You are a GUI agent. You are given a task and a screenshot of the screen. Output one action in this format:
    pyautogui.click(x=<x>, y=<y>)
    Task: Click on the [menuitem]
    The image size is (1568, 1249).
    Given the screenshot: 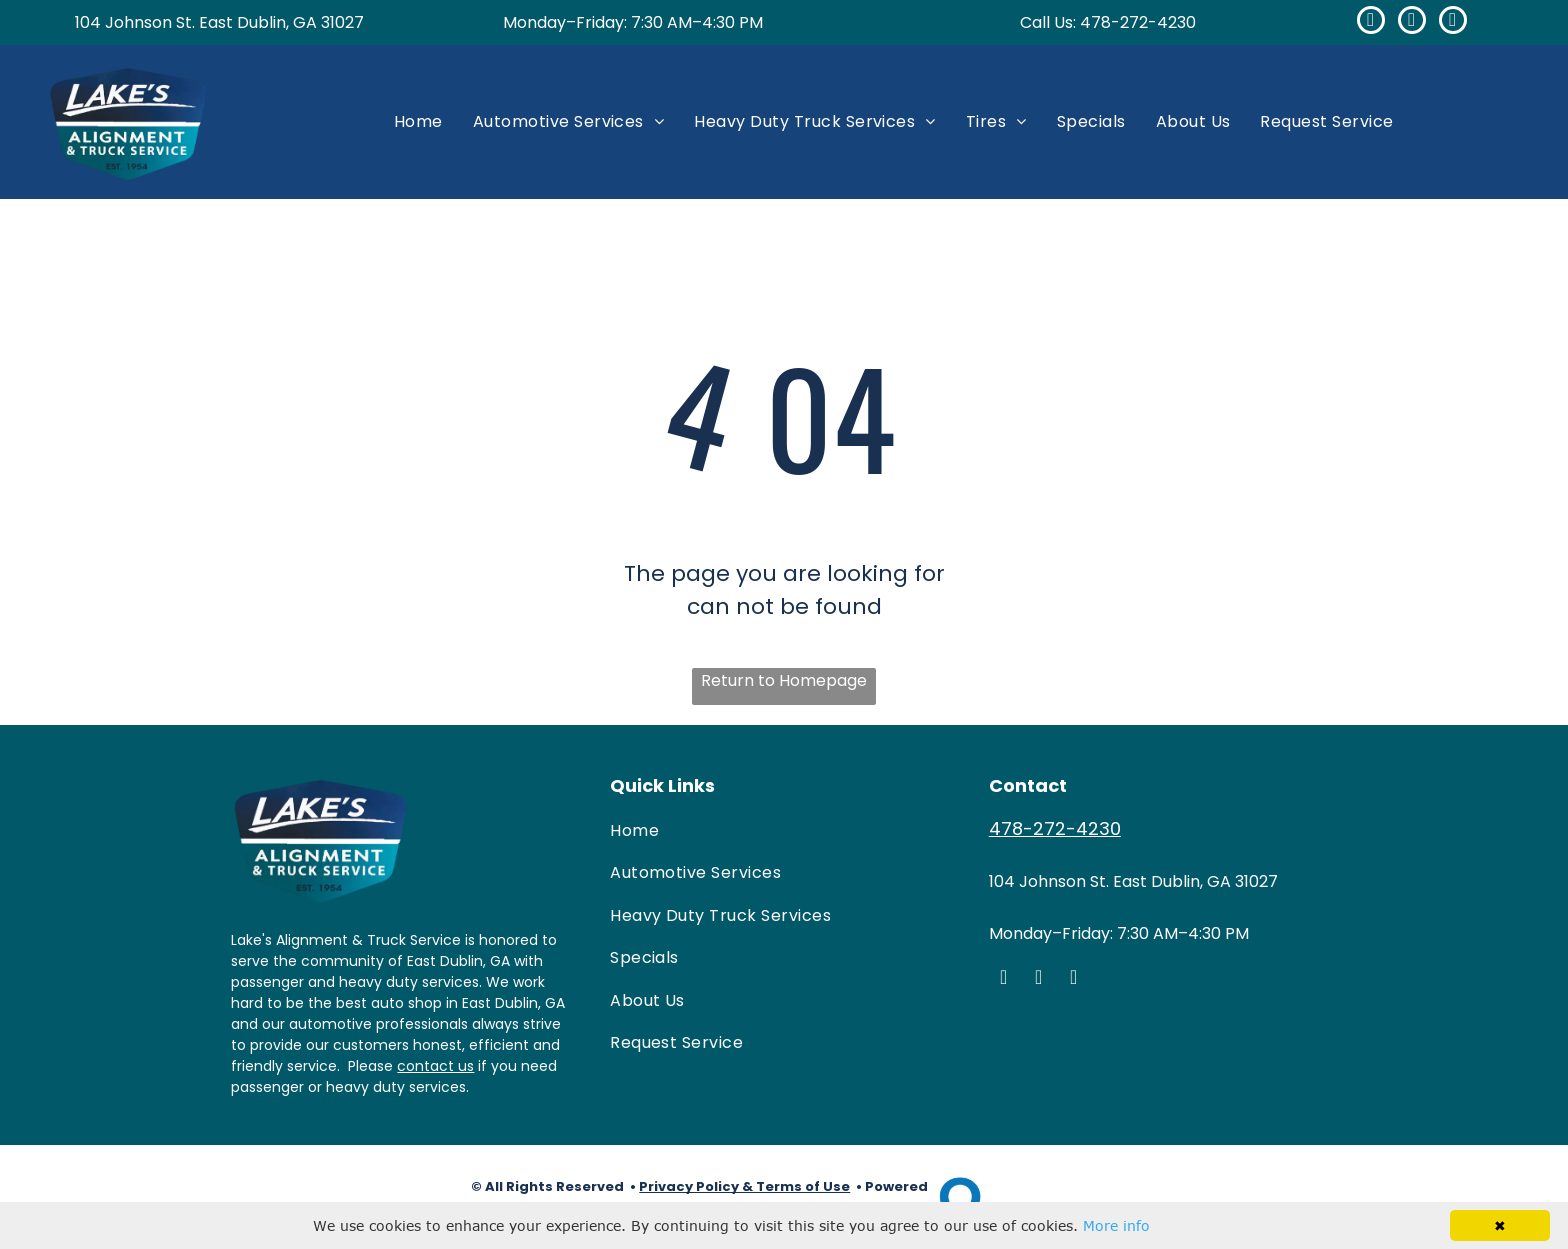 What is the action you would take?
    pyautogui.click(x=418, y=121)
    